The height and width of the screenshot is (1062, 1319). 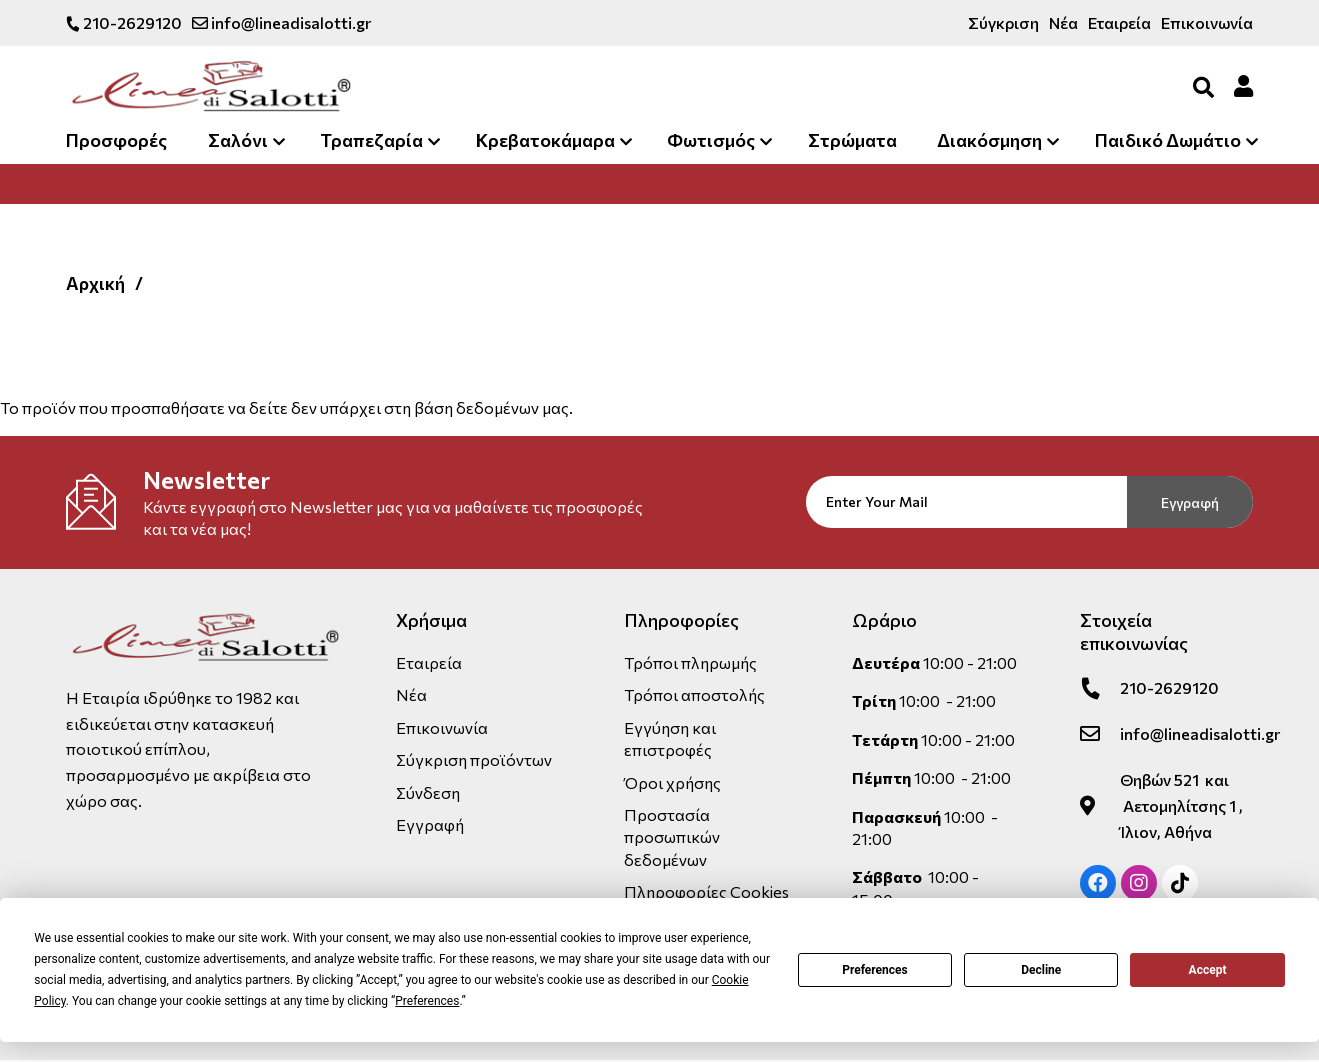 I want to click on Στρώματα, so click(x=852, y=142).